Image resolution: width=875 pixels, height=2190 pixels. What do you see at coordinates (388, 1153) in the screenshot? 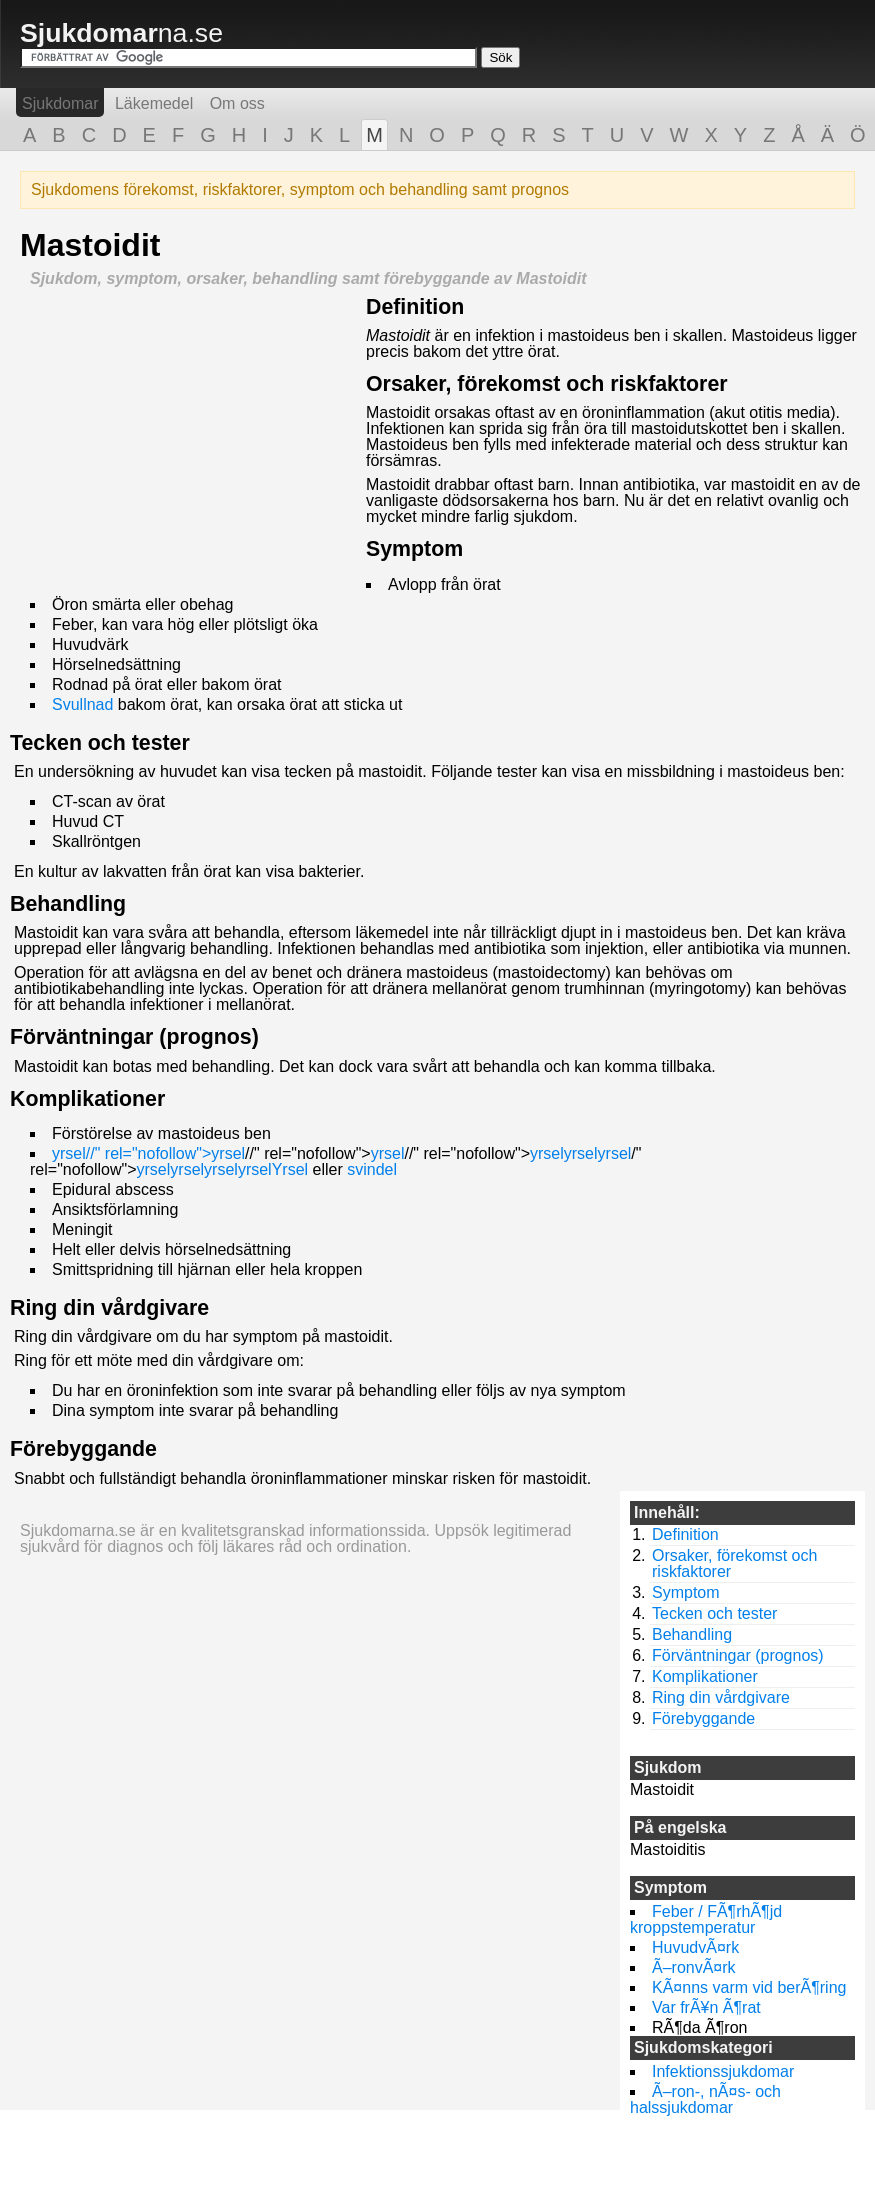
I see `yrsel` at bounding box center [388, 1153].